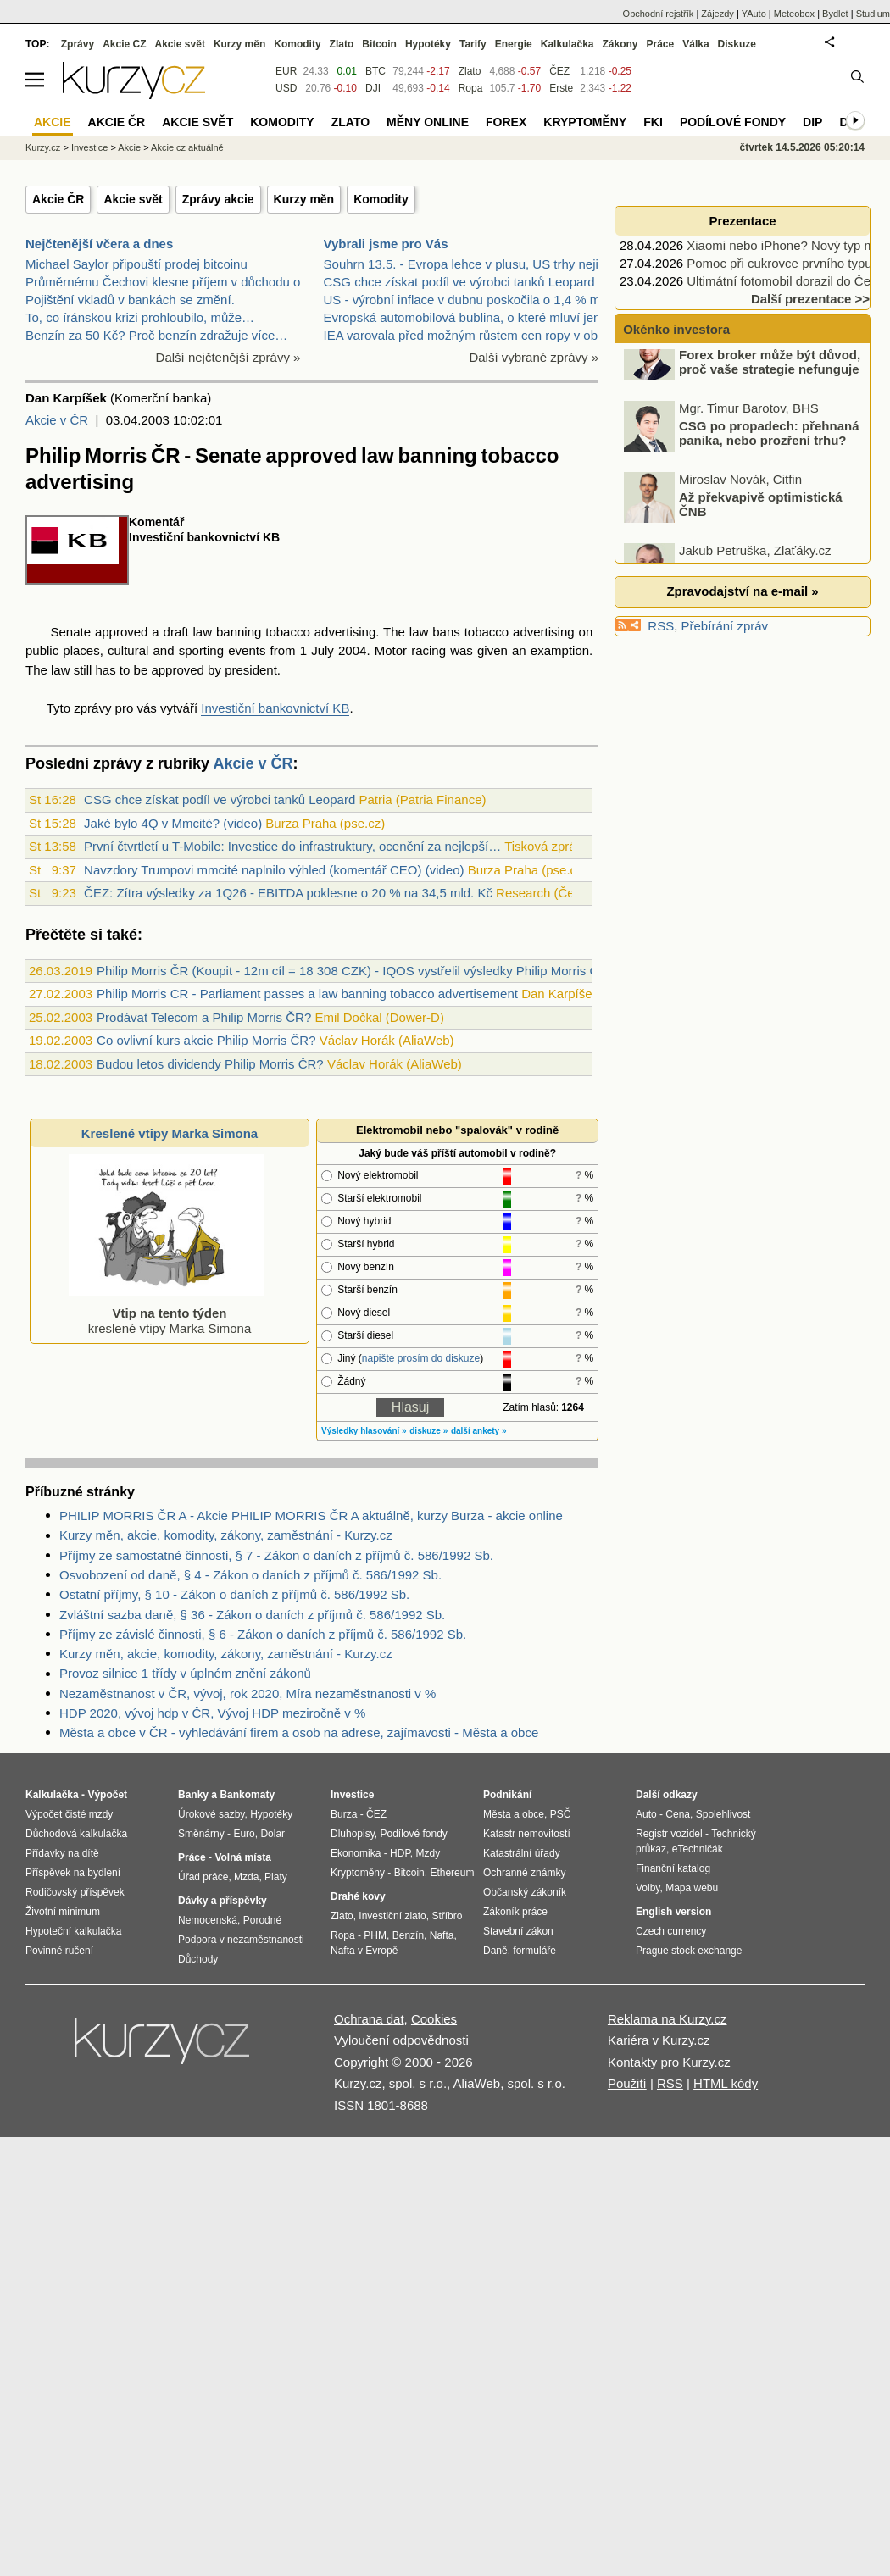 The image size is (890, 2576). What do you see at coordinates (452, 1873) in the screenshot?
I see `Ethereum` at bounding box center [452, 1873].